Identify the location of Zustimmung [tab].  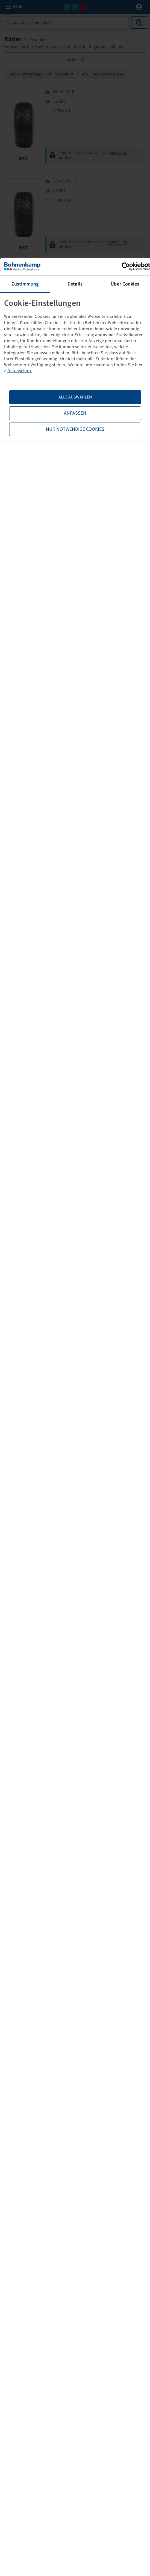
(25, 284).